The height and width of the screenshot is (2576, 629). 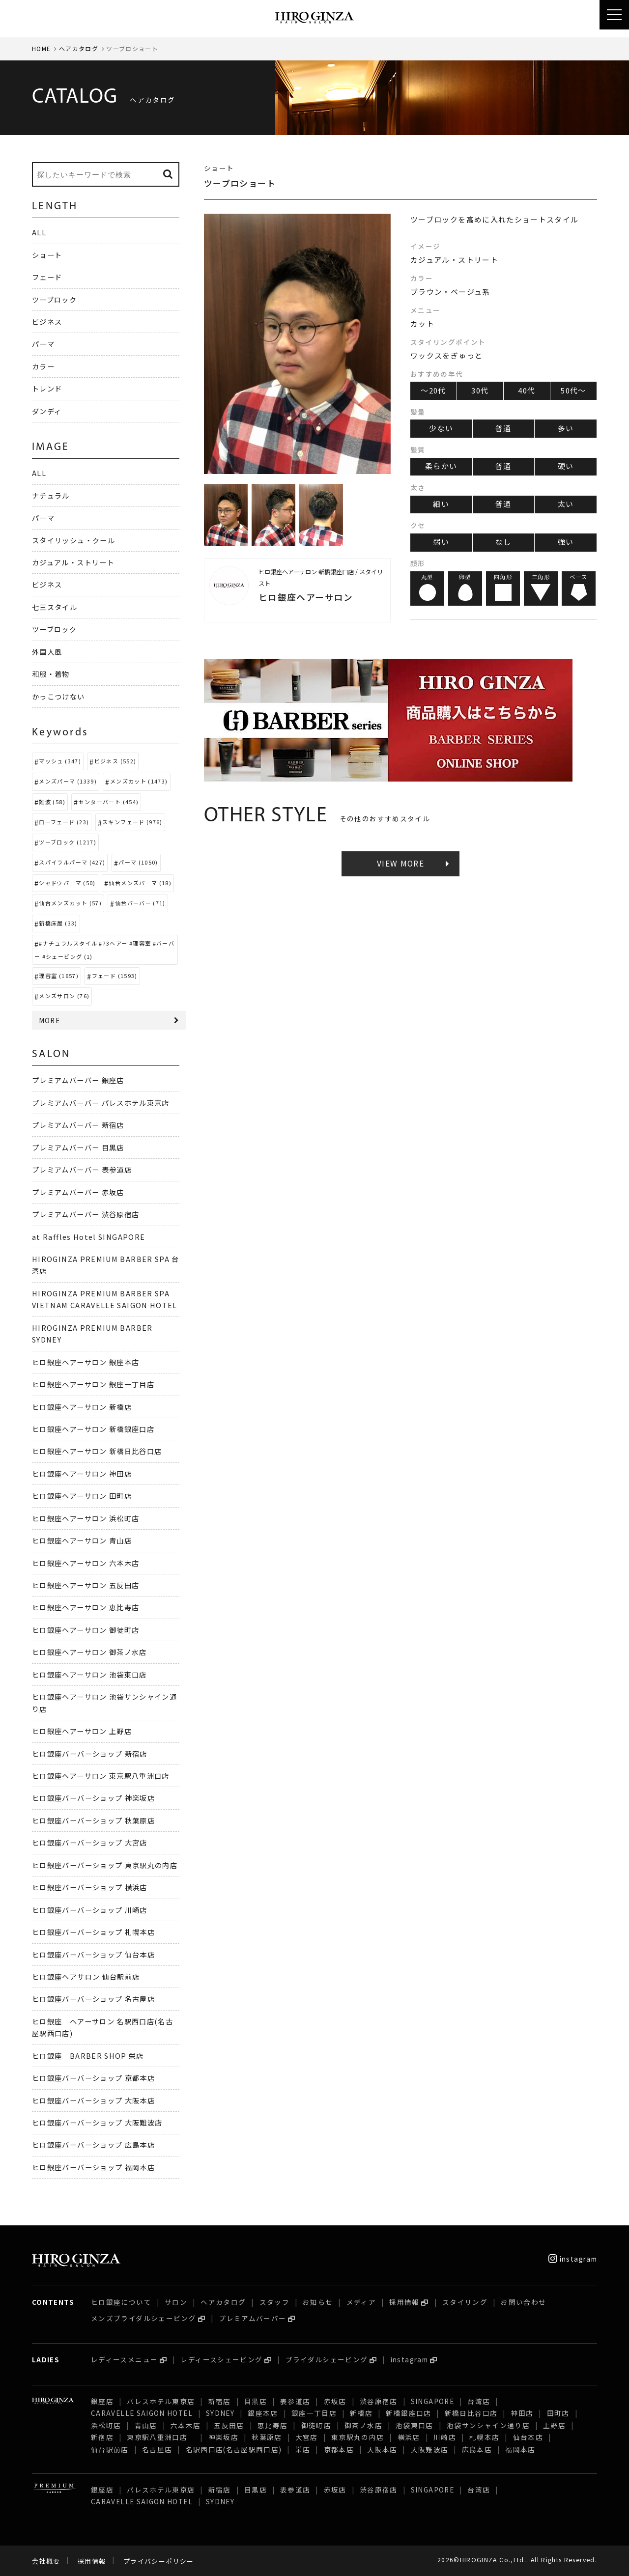 I want to click on ヒロ銀座ヘアーサロン 五反田店, so click(x=85, y=1585).